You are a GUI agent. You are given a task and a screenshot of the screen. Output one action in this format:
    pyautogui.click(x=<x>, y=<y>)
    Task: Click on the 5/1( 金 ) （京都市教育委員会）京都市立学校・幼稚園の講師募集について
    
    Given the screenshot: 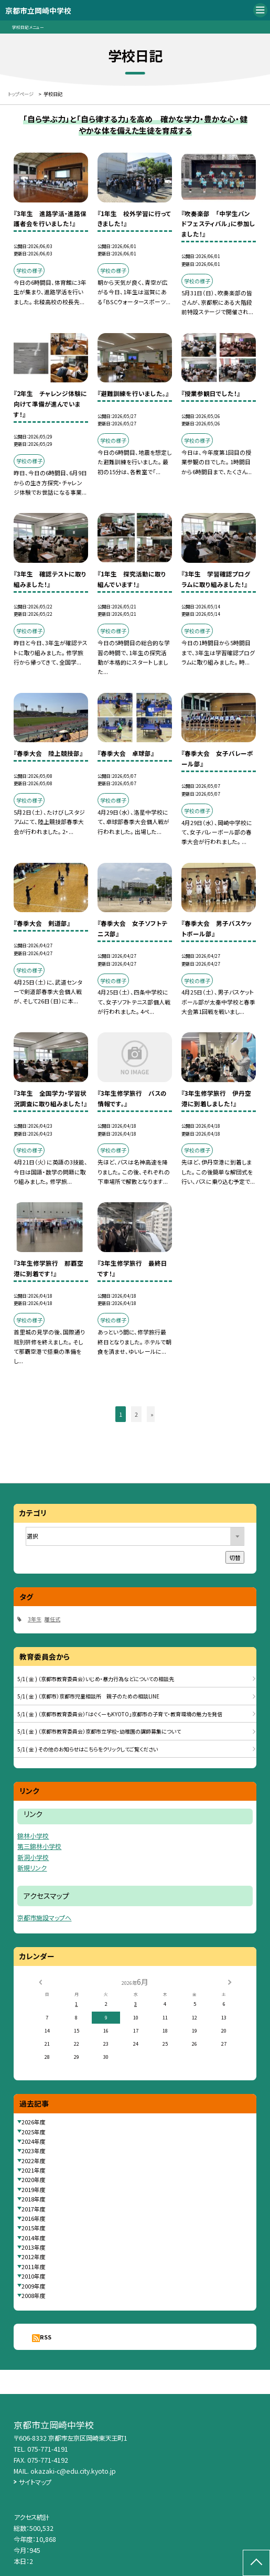 What is the action you would take?
    pyautogui.click(x=99, y=1731)
    